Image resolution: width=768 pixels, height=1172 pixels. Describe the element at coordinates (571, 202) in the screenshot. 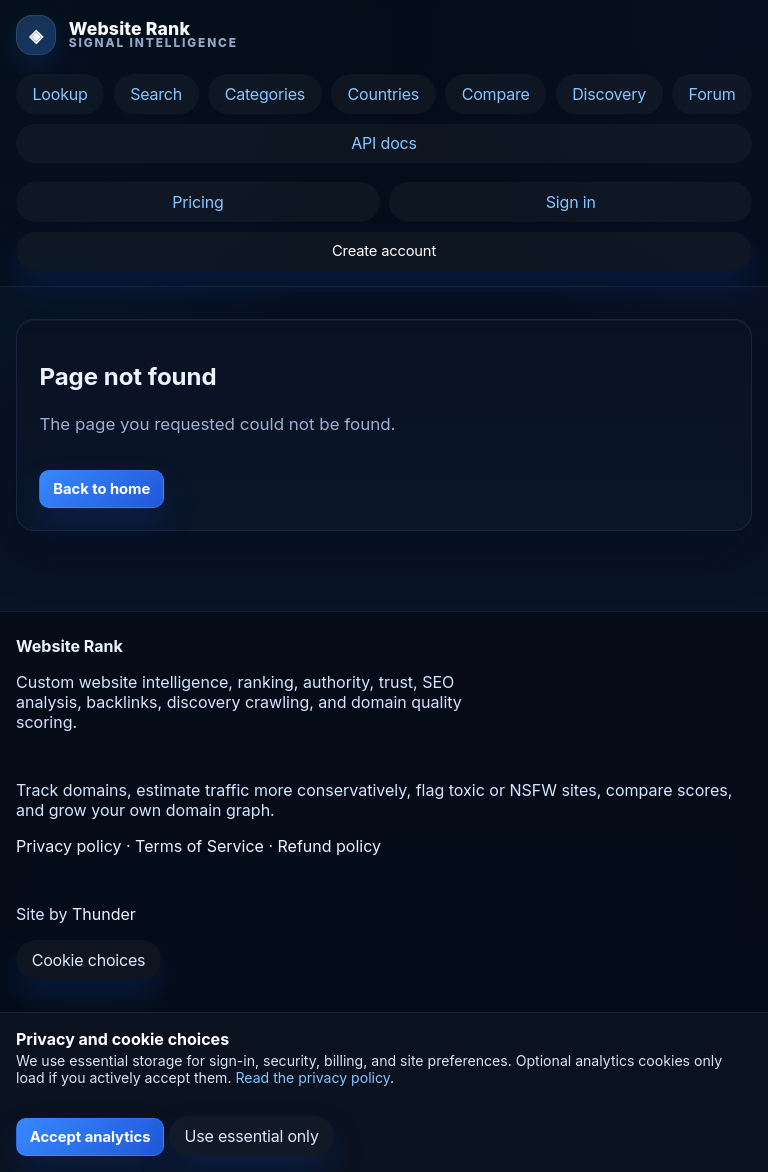

I see `Sign in` at that location.